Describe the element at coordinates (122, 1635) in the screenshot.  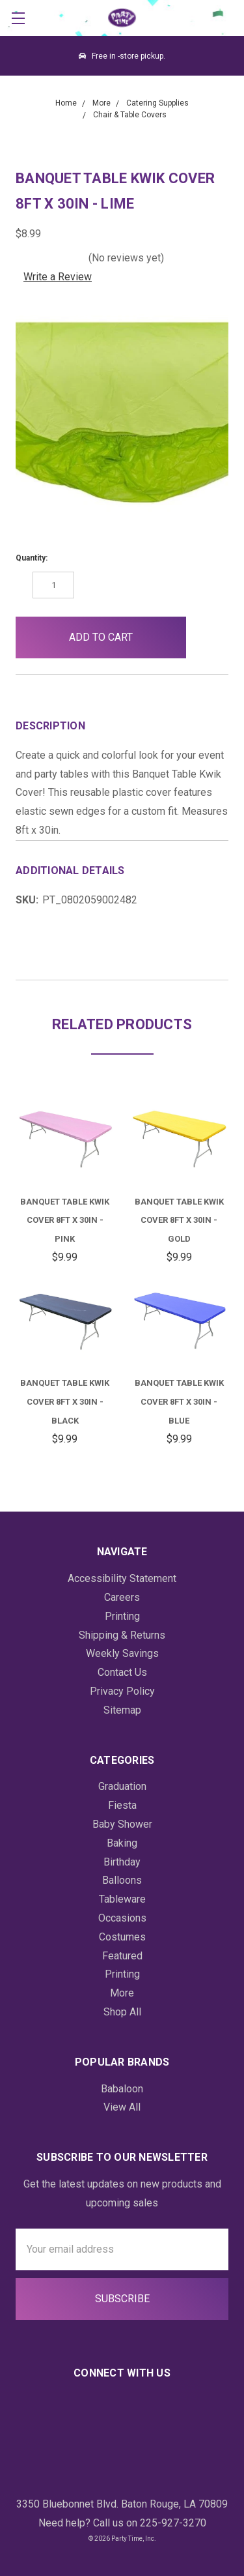
I see `Shipping & Returns` at that location.